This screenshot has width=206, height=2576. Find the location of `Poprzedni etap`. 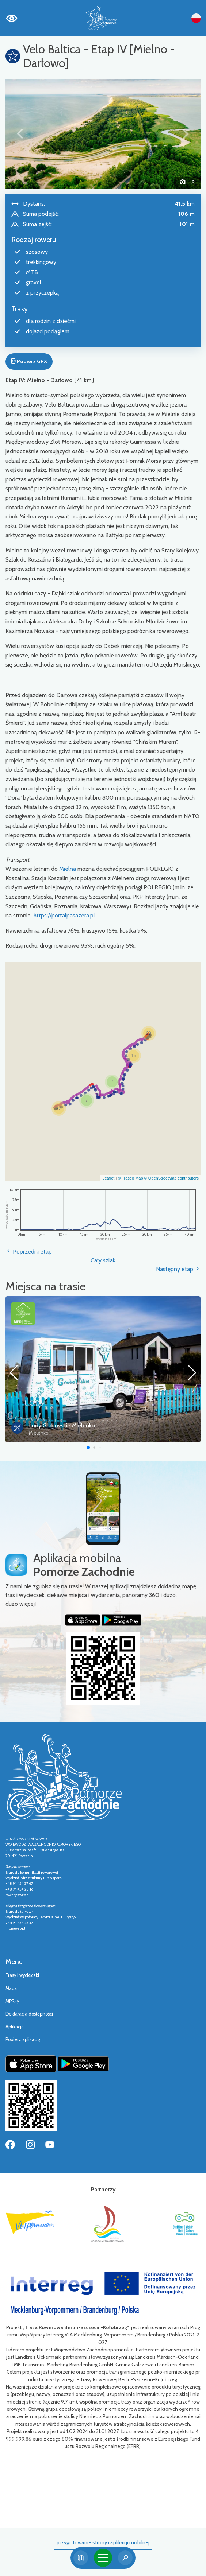

Poprzedni etap is located at coordinates (28, 1251).